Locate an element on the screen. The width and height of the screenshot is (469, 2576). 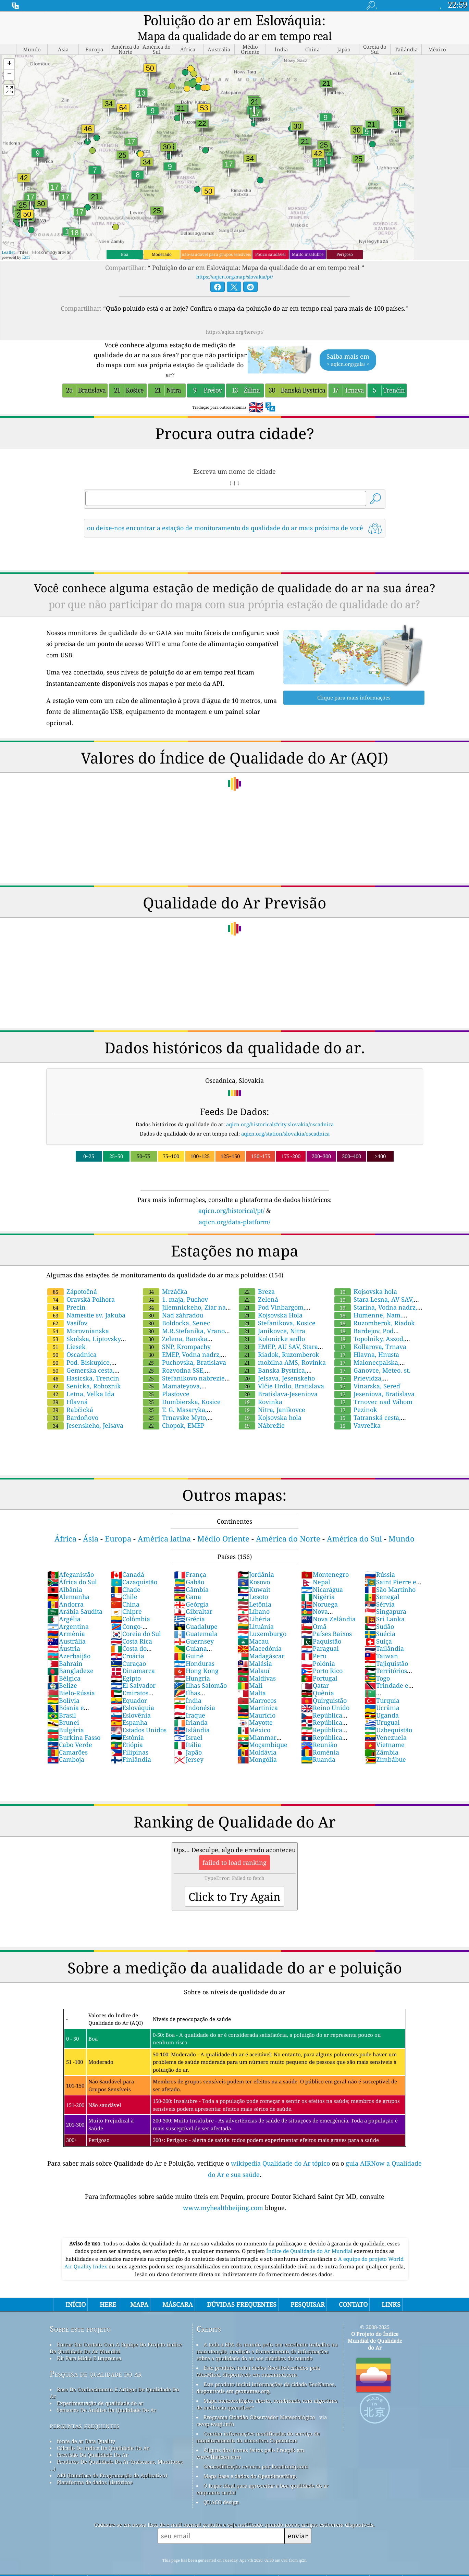
Maurício is located at coordinates (256, 1700).